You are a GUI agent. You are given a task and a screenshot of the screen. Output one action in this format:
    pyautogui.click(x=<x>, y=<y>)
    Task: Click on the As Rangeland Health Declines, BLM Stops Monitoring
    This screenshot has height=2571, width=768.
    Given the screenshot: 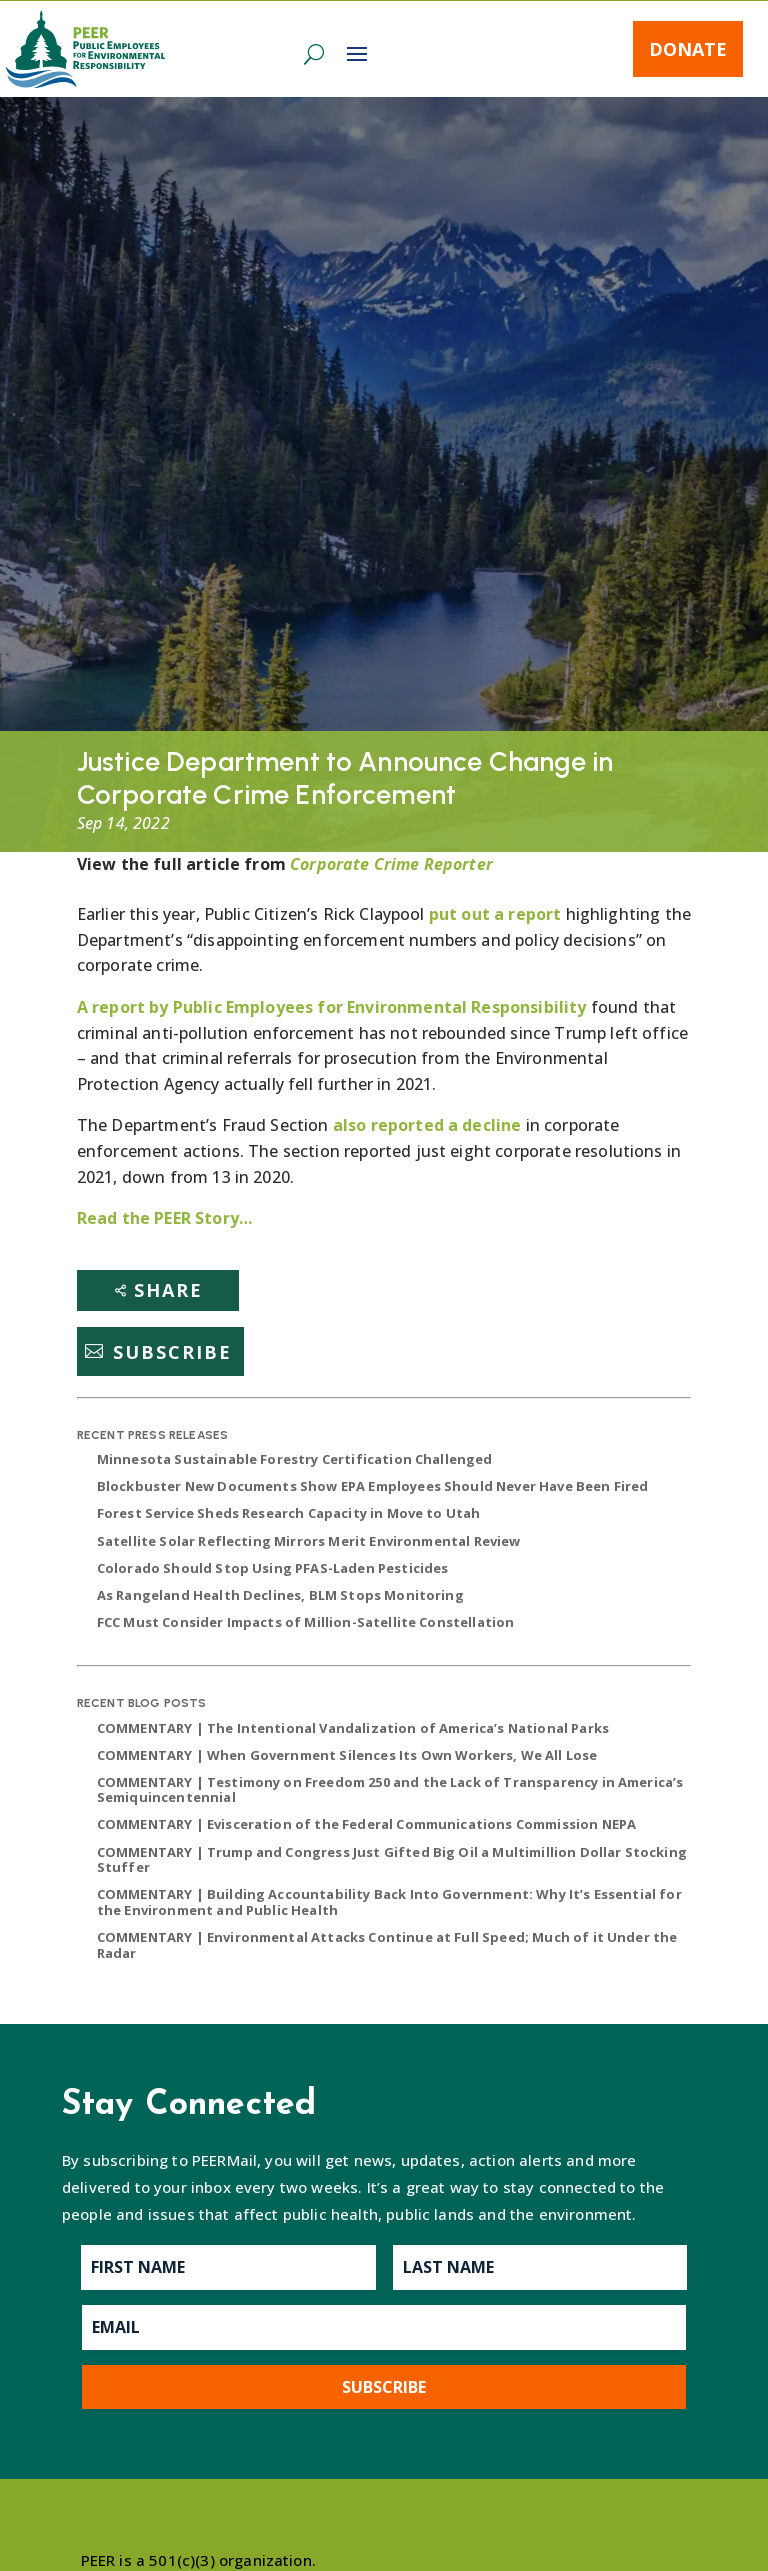 What is the action you would take?
    pyautogui.click(x=280, y=1595)
    